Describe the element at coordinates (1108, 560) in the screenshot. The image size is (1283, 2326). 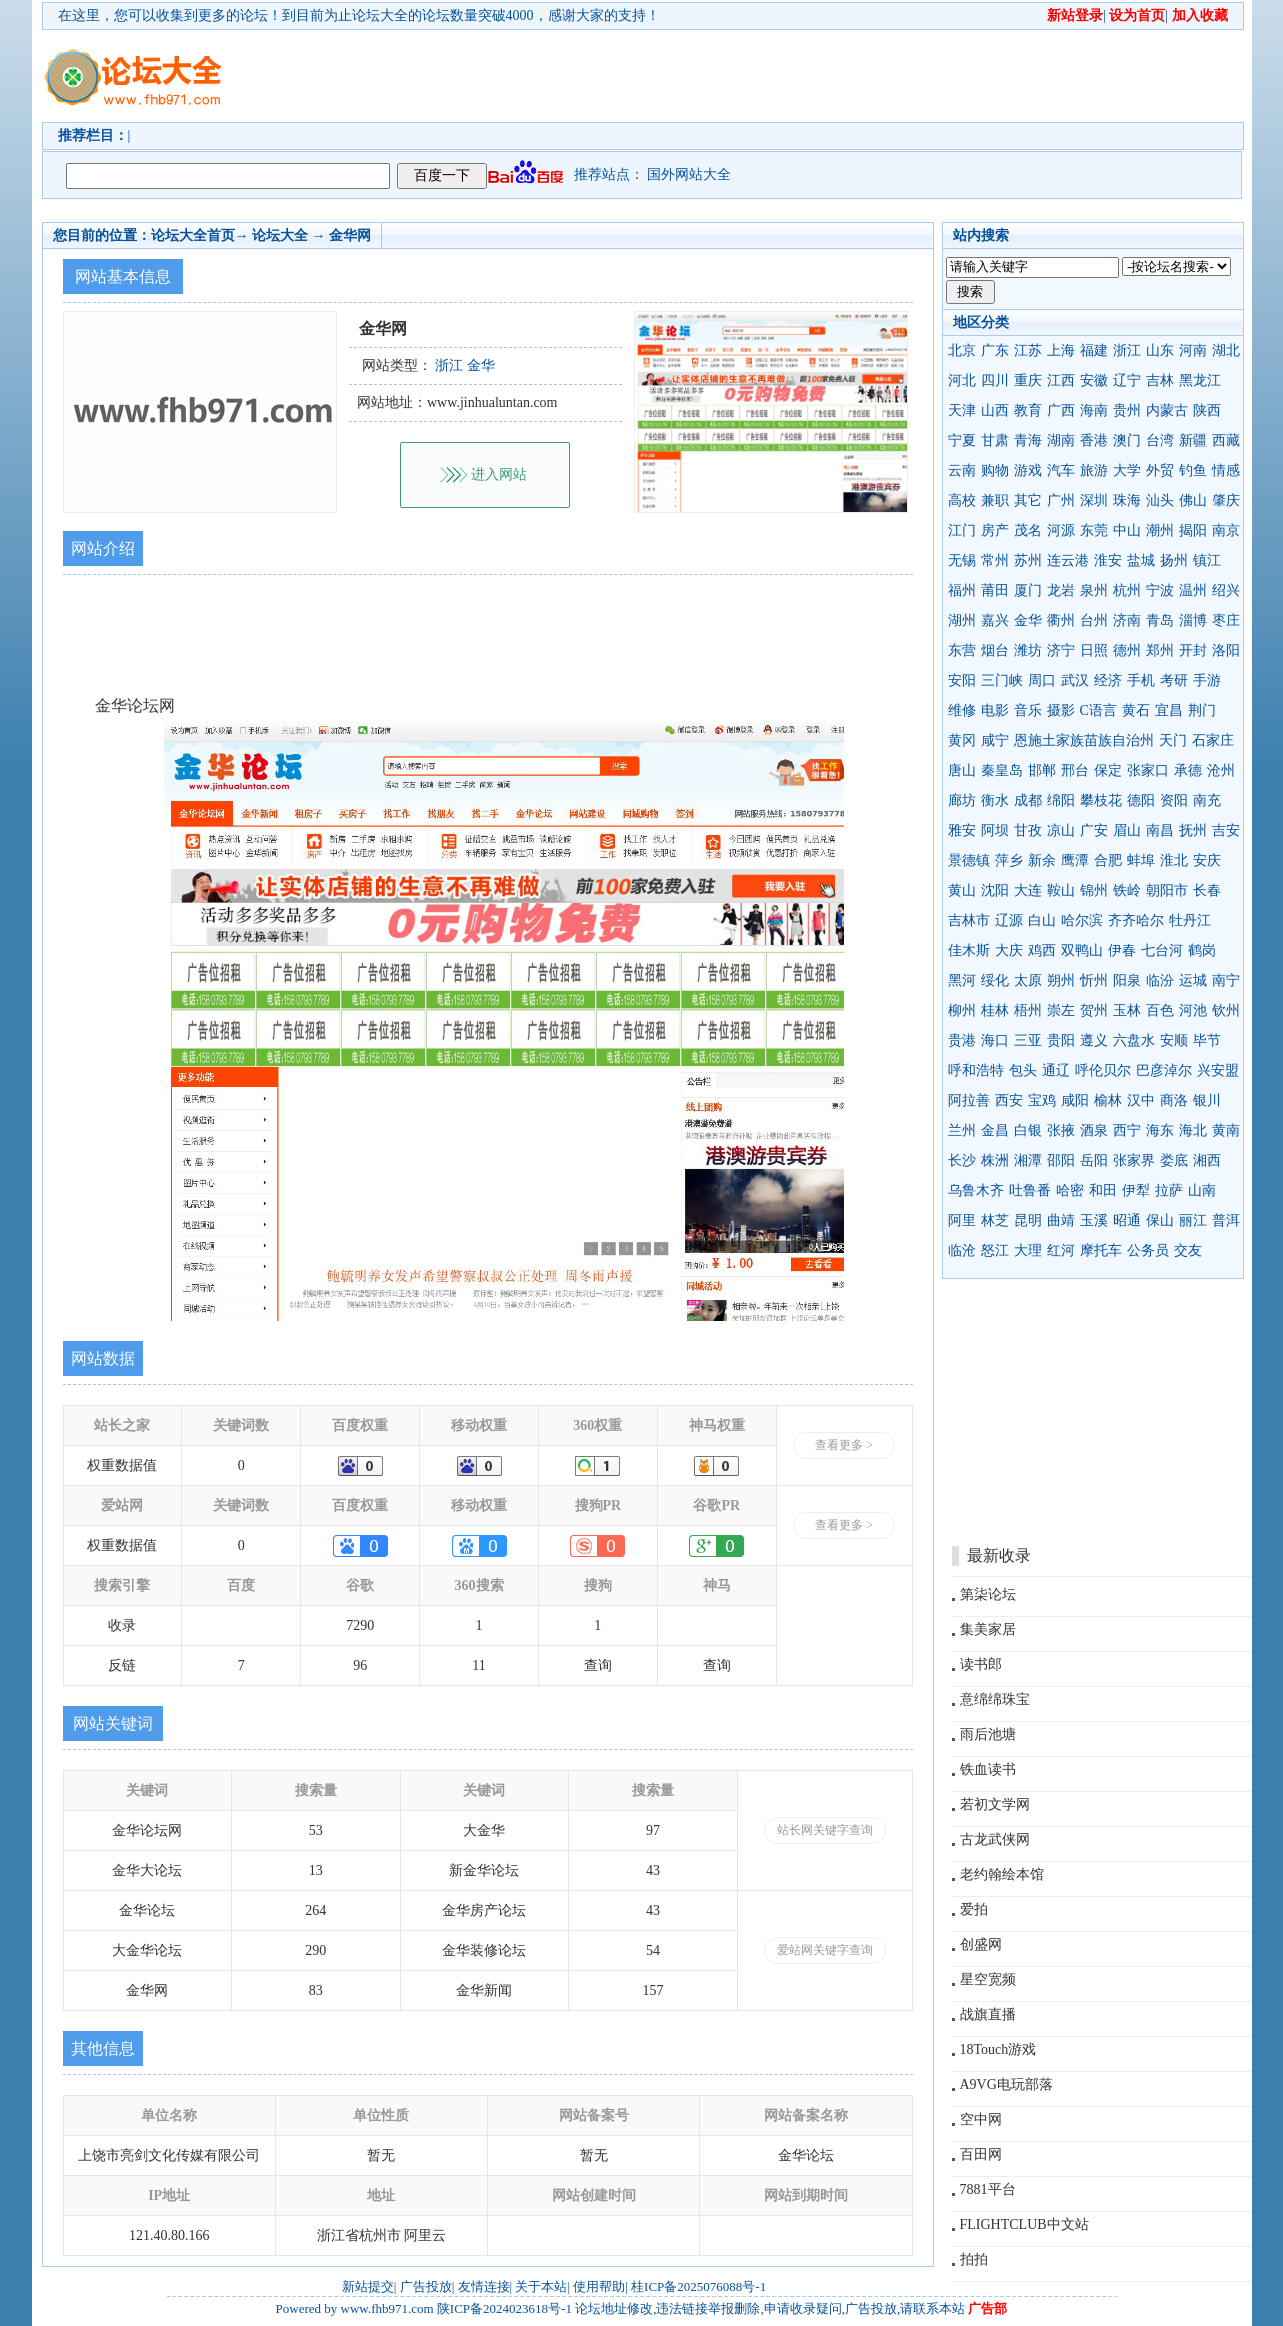
I see `淮安` at that location.